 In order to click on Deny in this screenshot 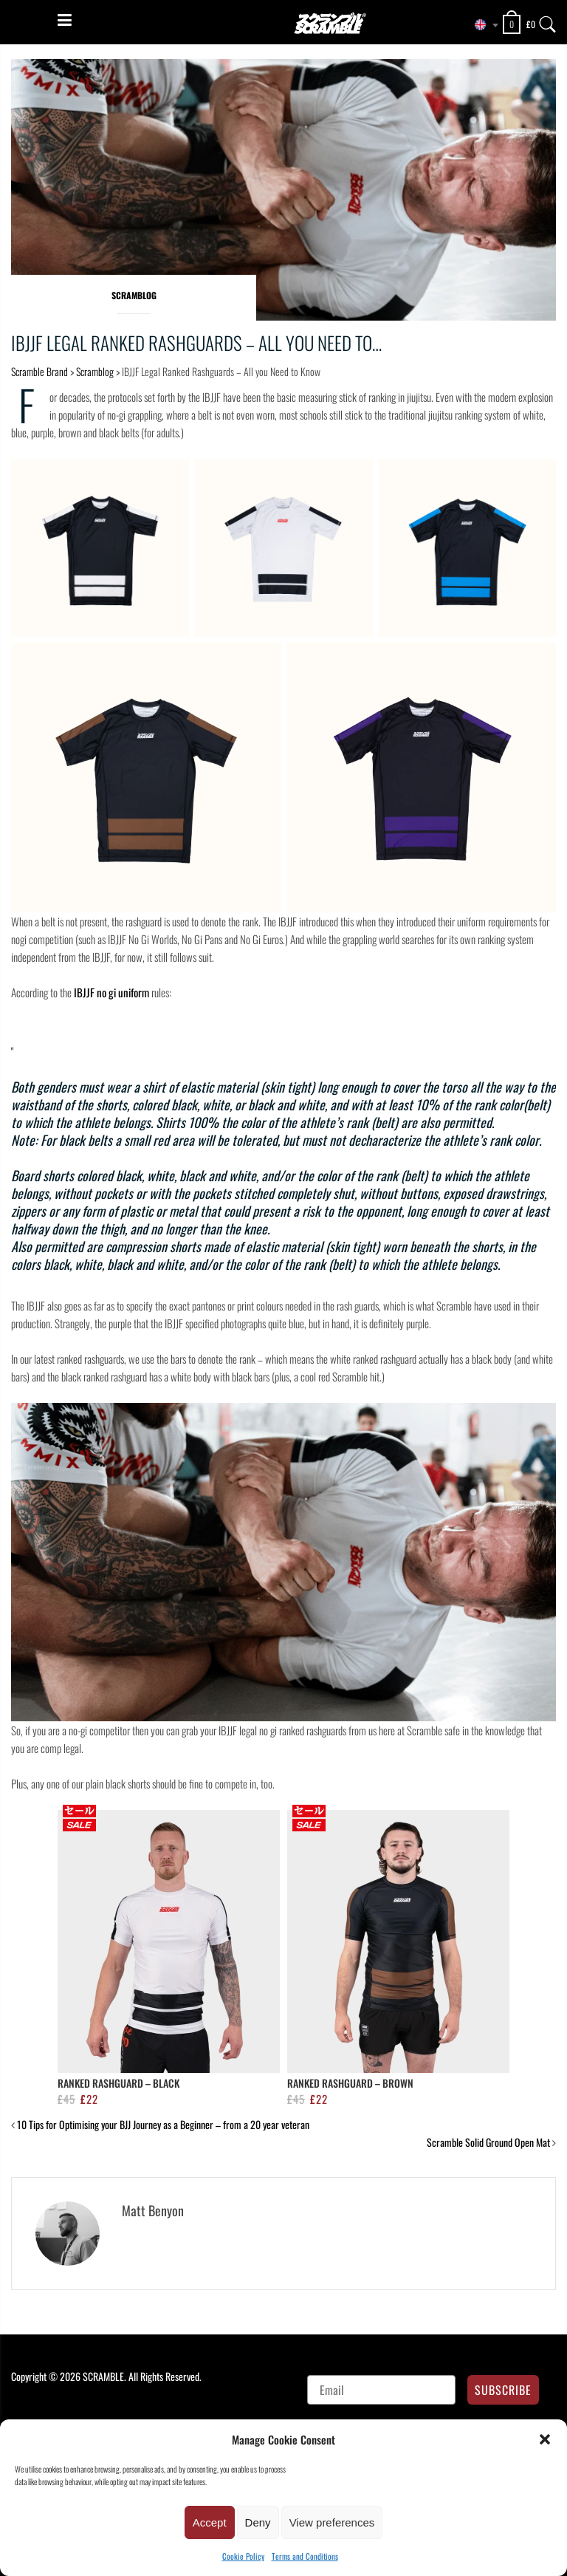, I will do `click(258, 2522)`.